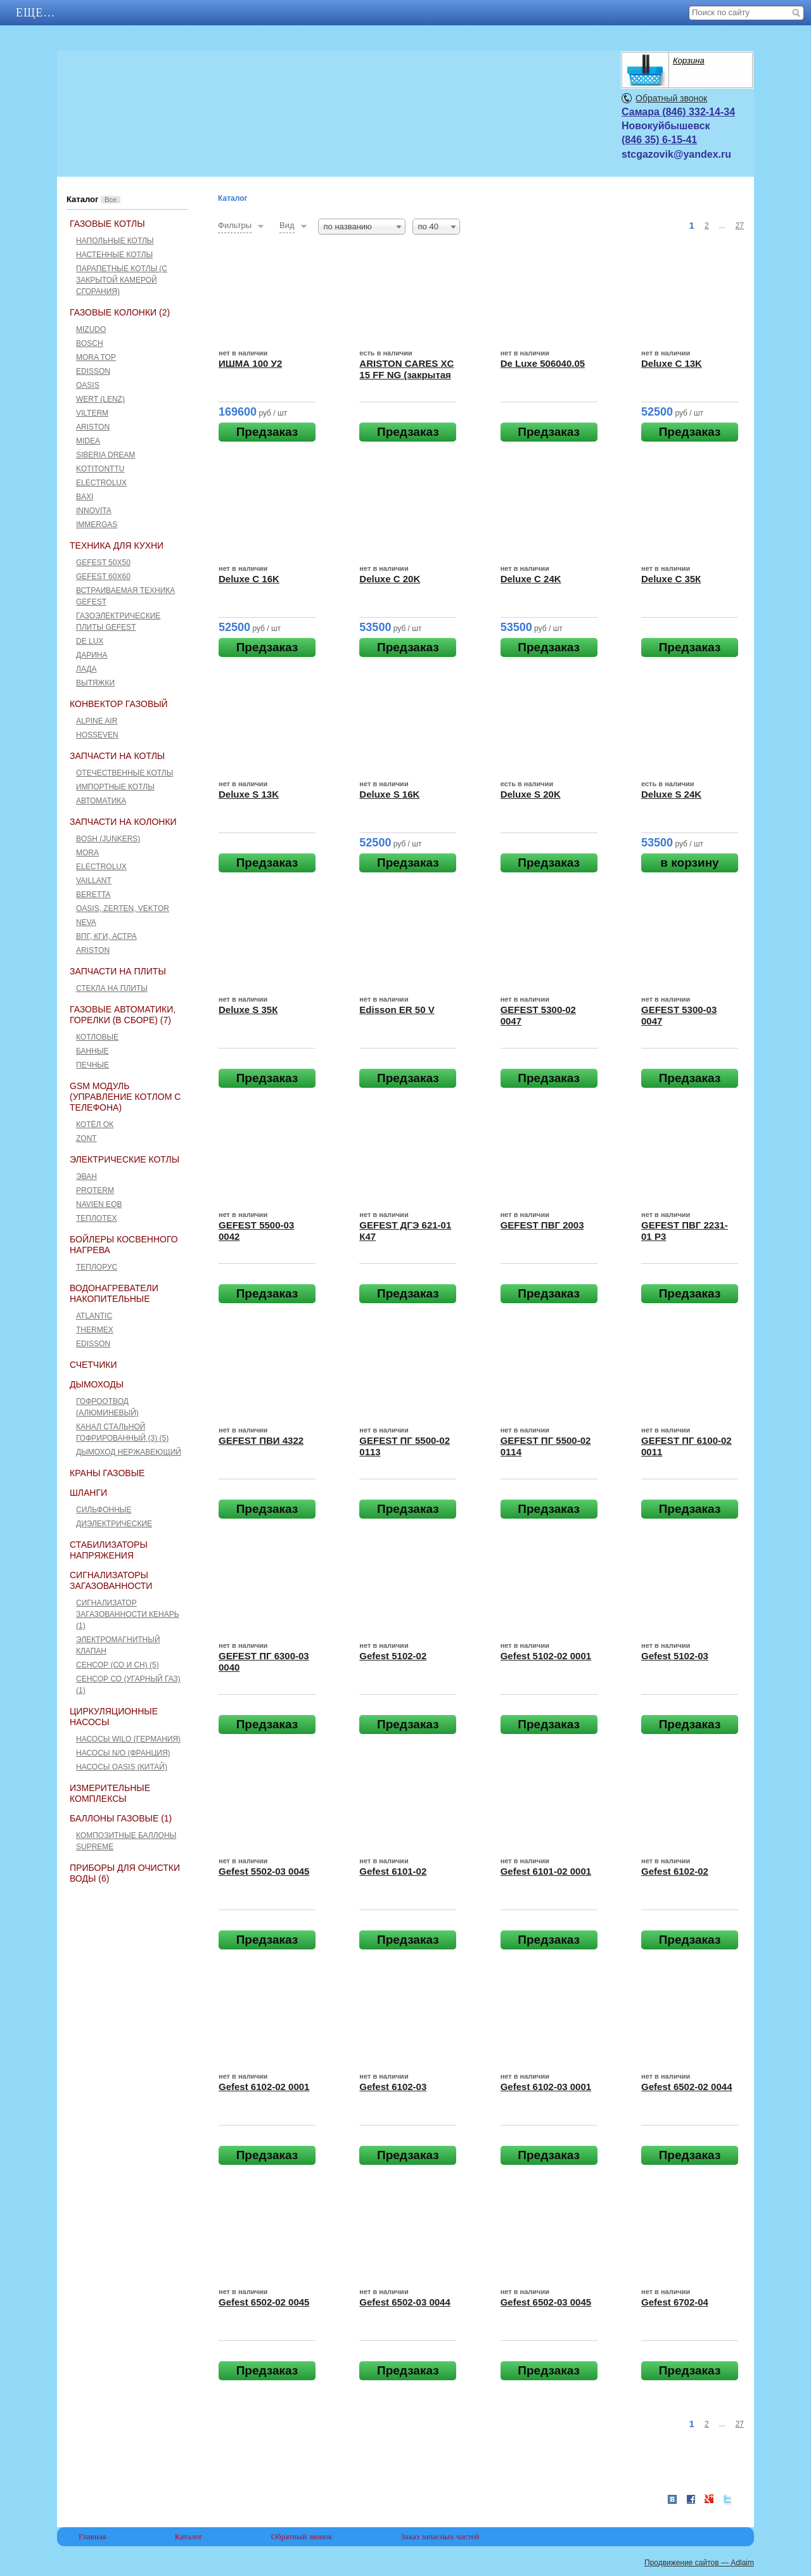 The width and height of the screenshot is (811, 2576). What do you see at coordinates (674, 1655) in the screenshot?
I see `Gefest 5102-03` at bounding box center [674, 1655].